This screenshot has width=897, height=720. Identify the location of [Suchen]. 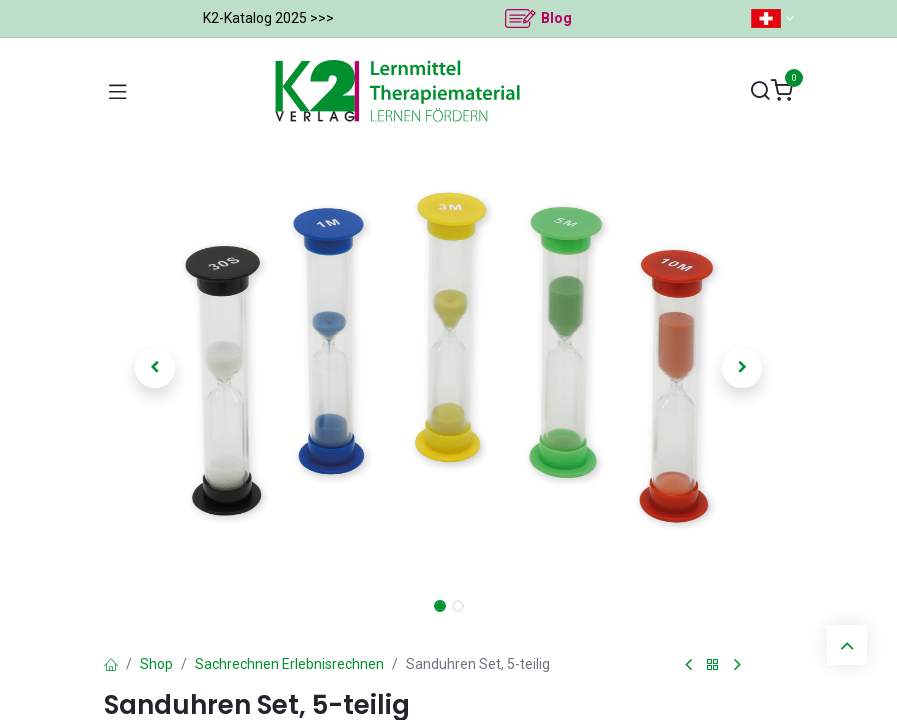
(760, 91).